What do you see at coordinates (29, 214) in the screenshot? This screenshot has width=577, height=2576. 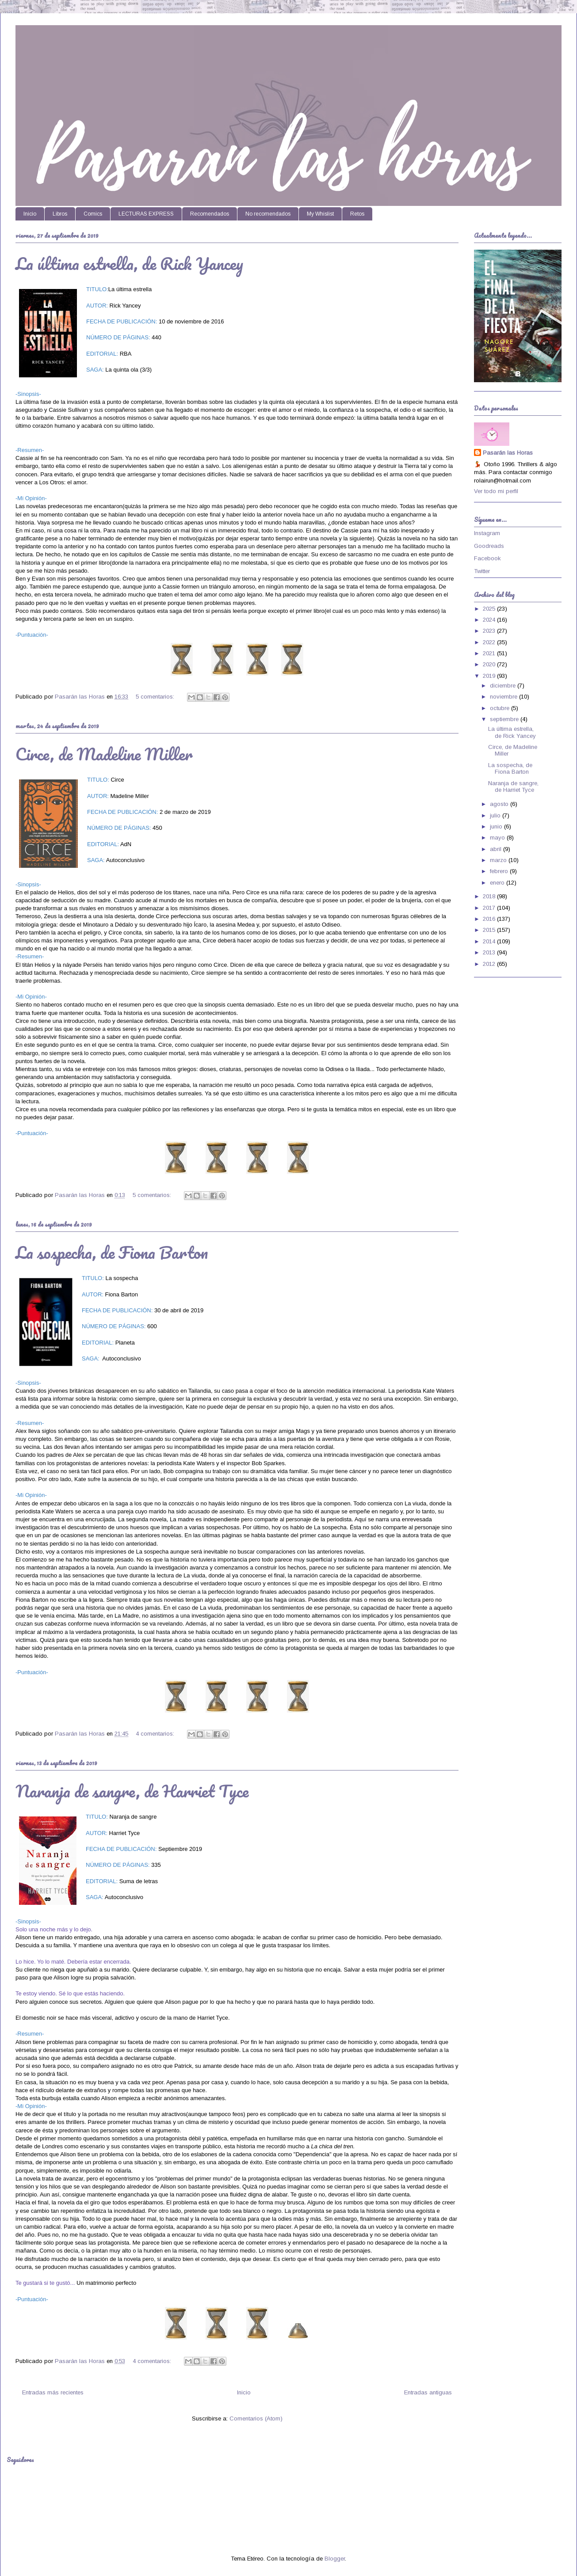 I see `Inicio` at bounding box center [29, 214].